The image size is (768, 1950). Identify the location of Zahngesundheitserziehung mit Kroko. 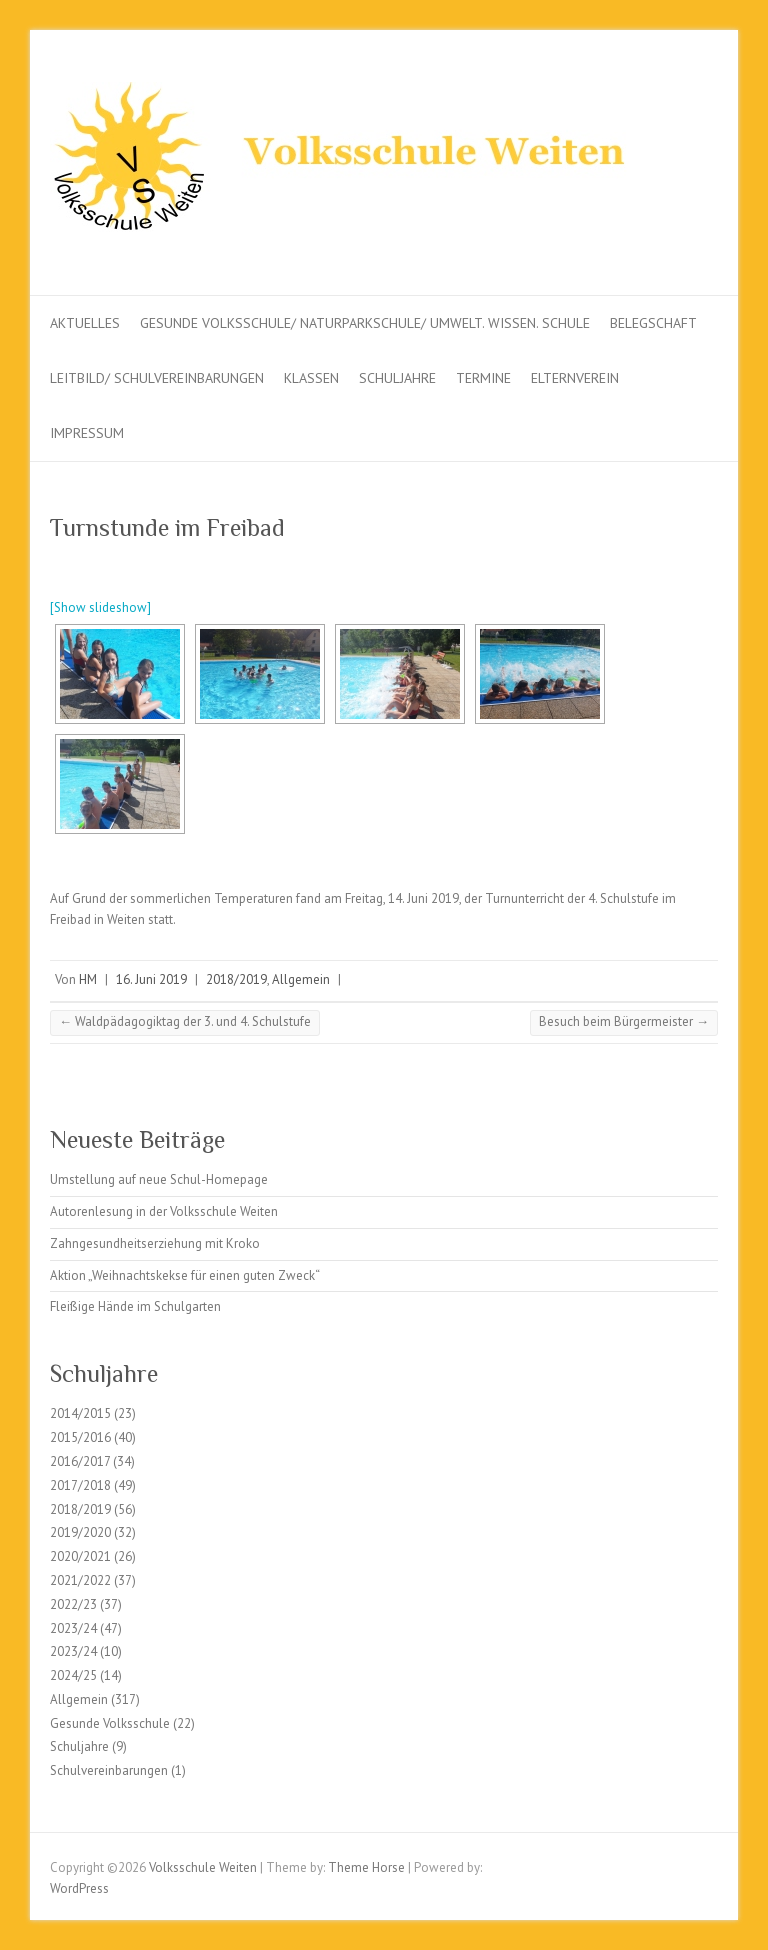
(155, 1243).